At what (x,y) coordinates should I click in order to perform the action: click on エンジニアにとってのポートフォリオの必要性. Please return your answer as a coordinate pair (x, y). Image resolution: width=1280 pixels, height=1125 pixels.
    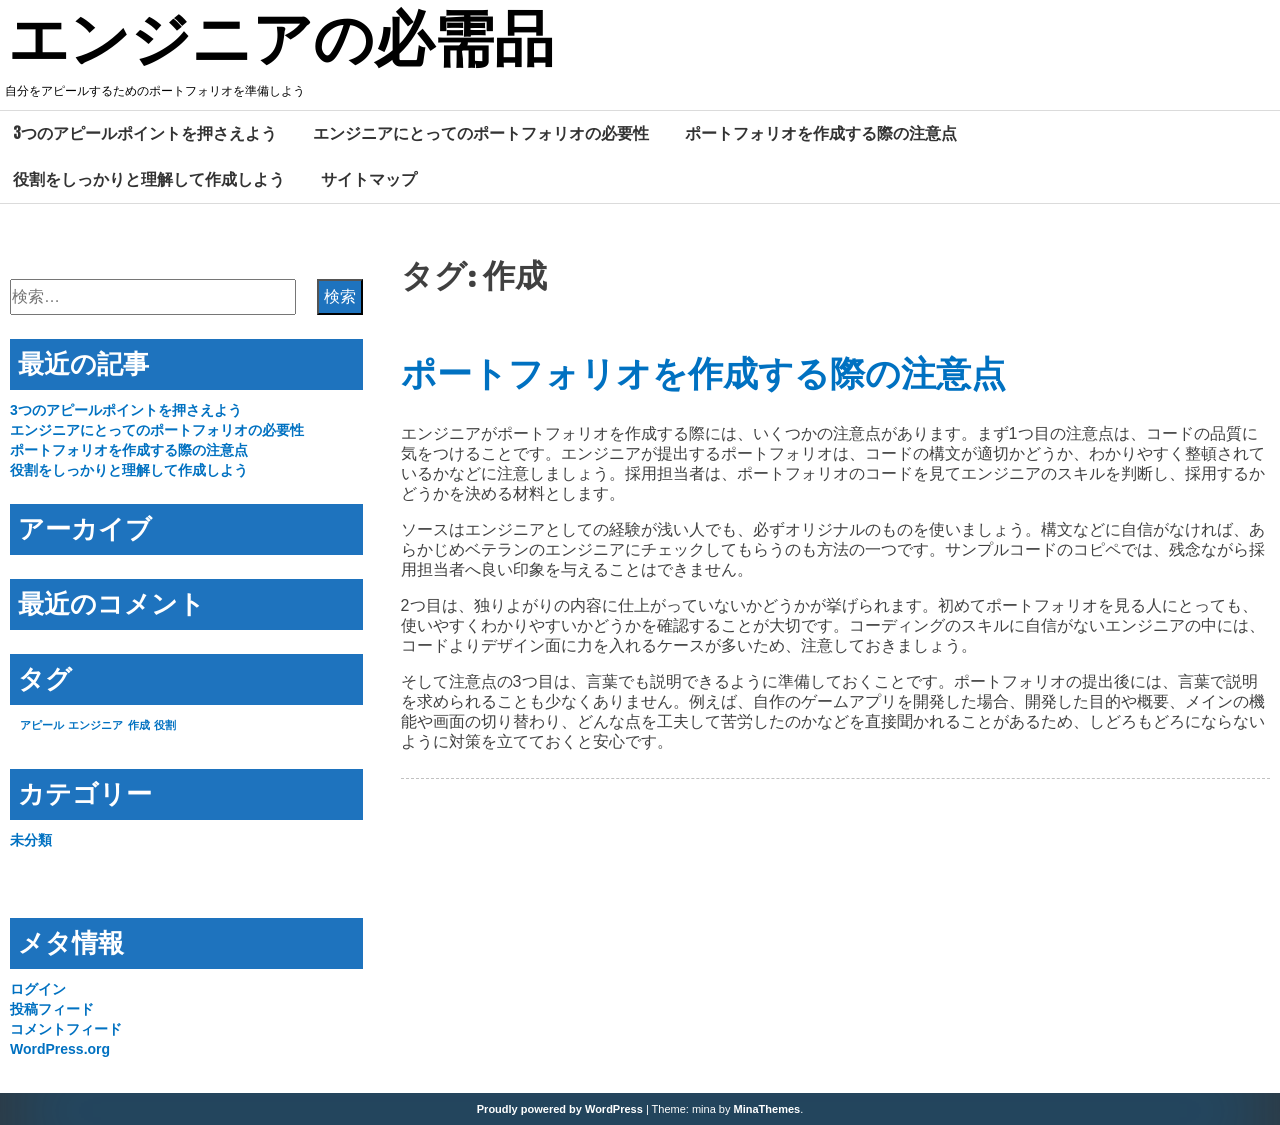
    Looking at the image, I should click on (481, 133).